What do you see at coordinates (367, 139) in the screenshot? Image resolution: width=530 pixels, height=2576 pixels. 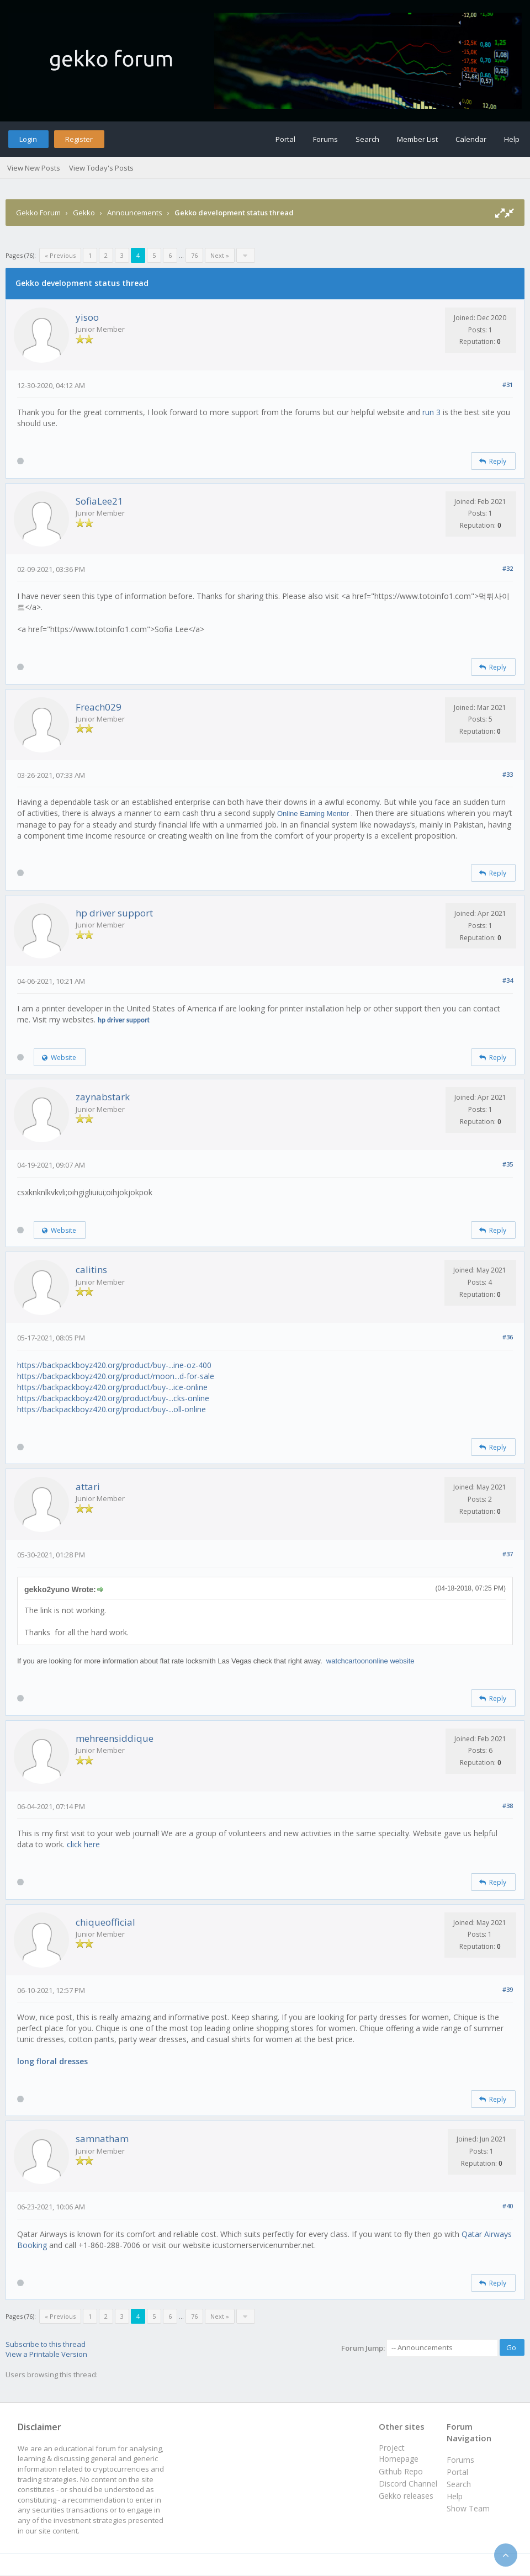 I see `Search` at bounding box center [367, 139].